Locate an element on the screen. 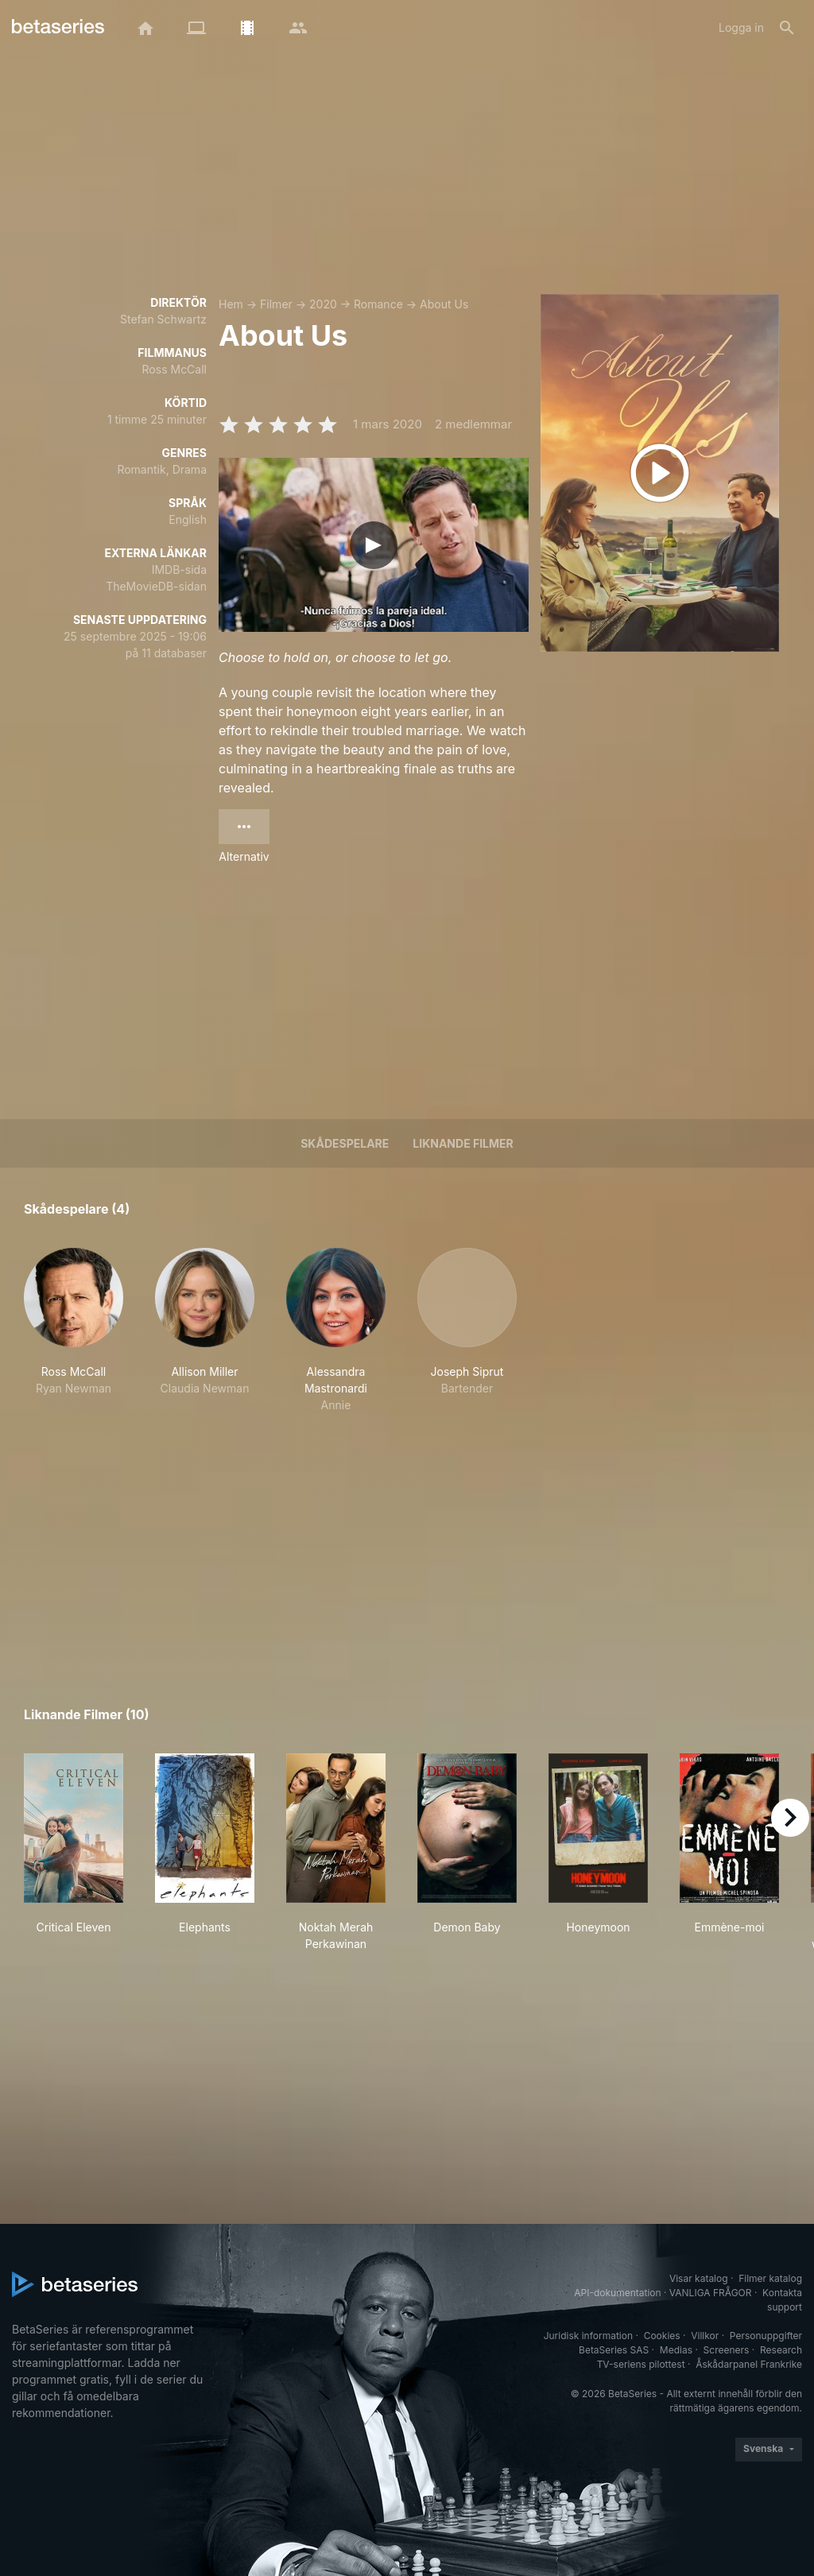 The image size is (814, 2576). TV-seriens pilottest is located at coordinates (641, 2364).